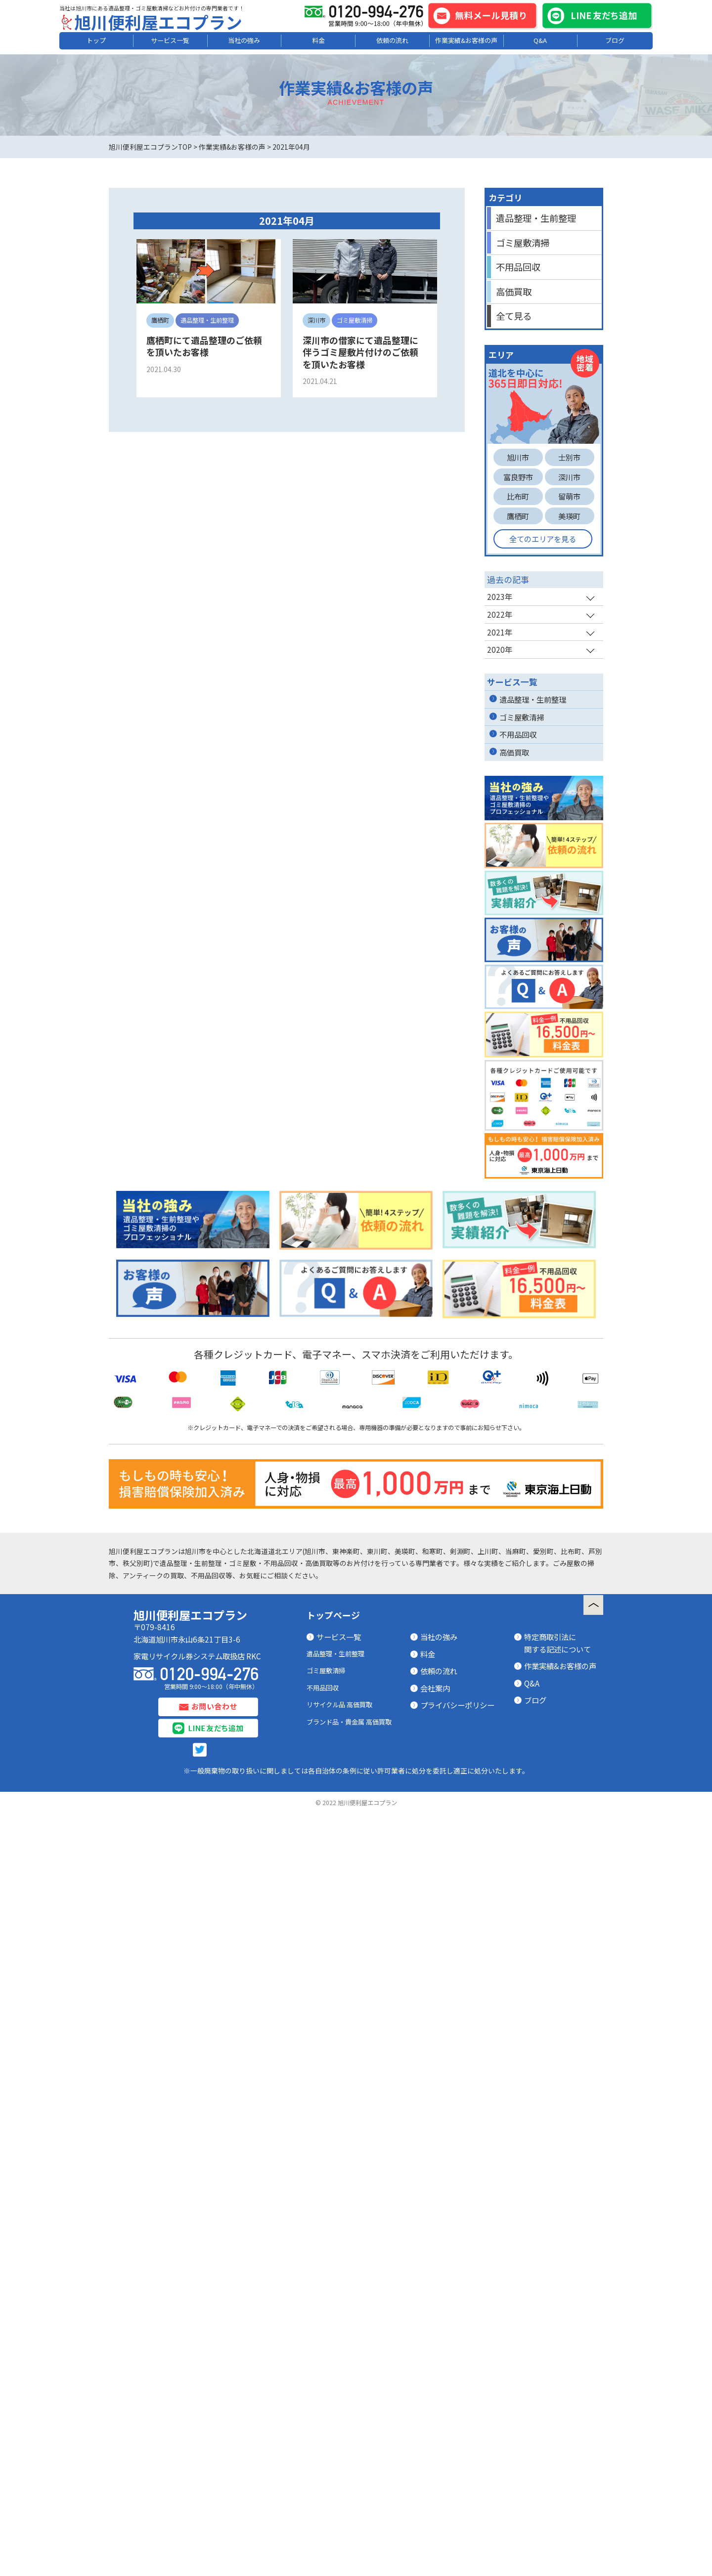 The image size is (712, 2576). Describe the element at coordinates (518, 266) in the screenshot. I see `不用品回収` at that location.